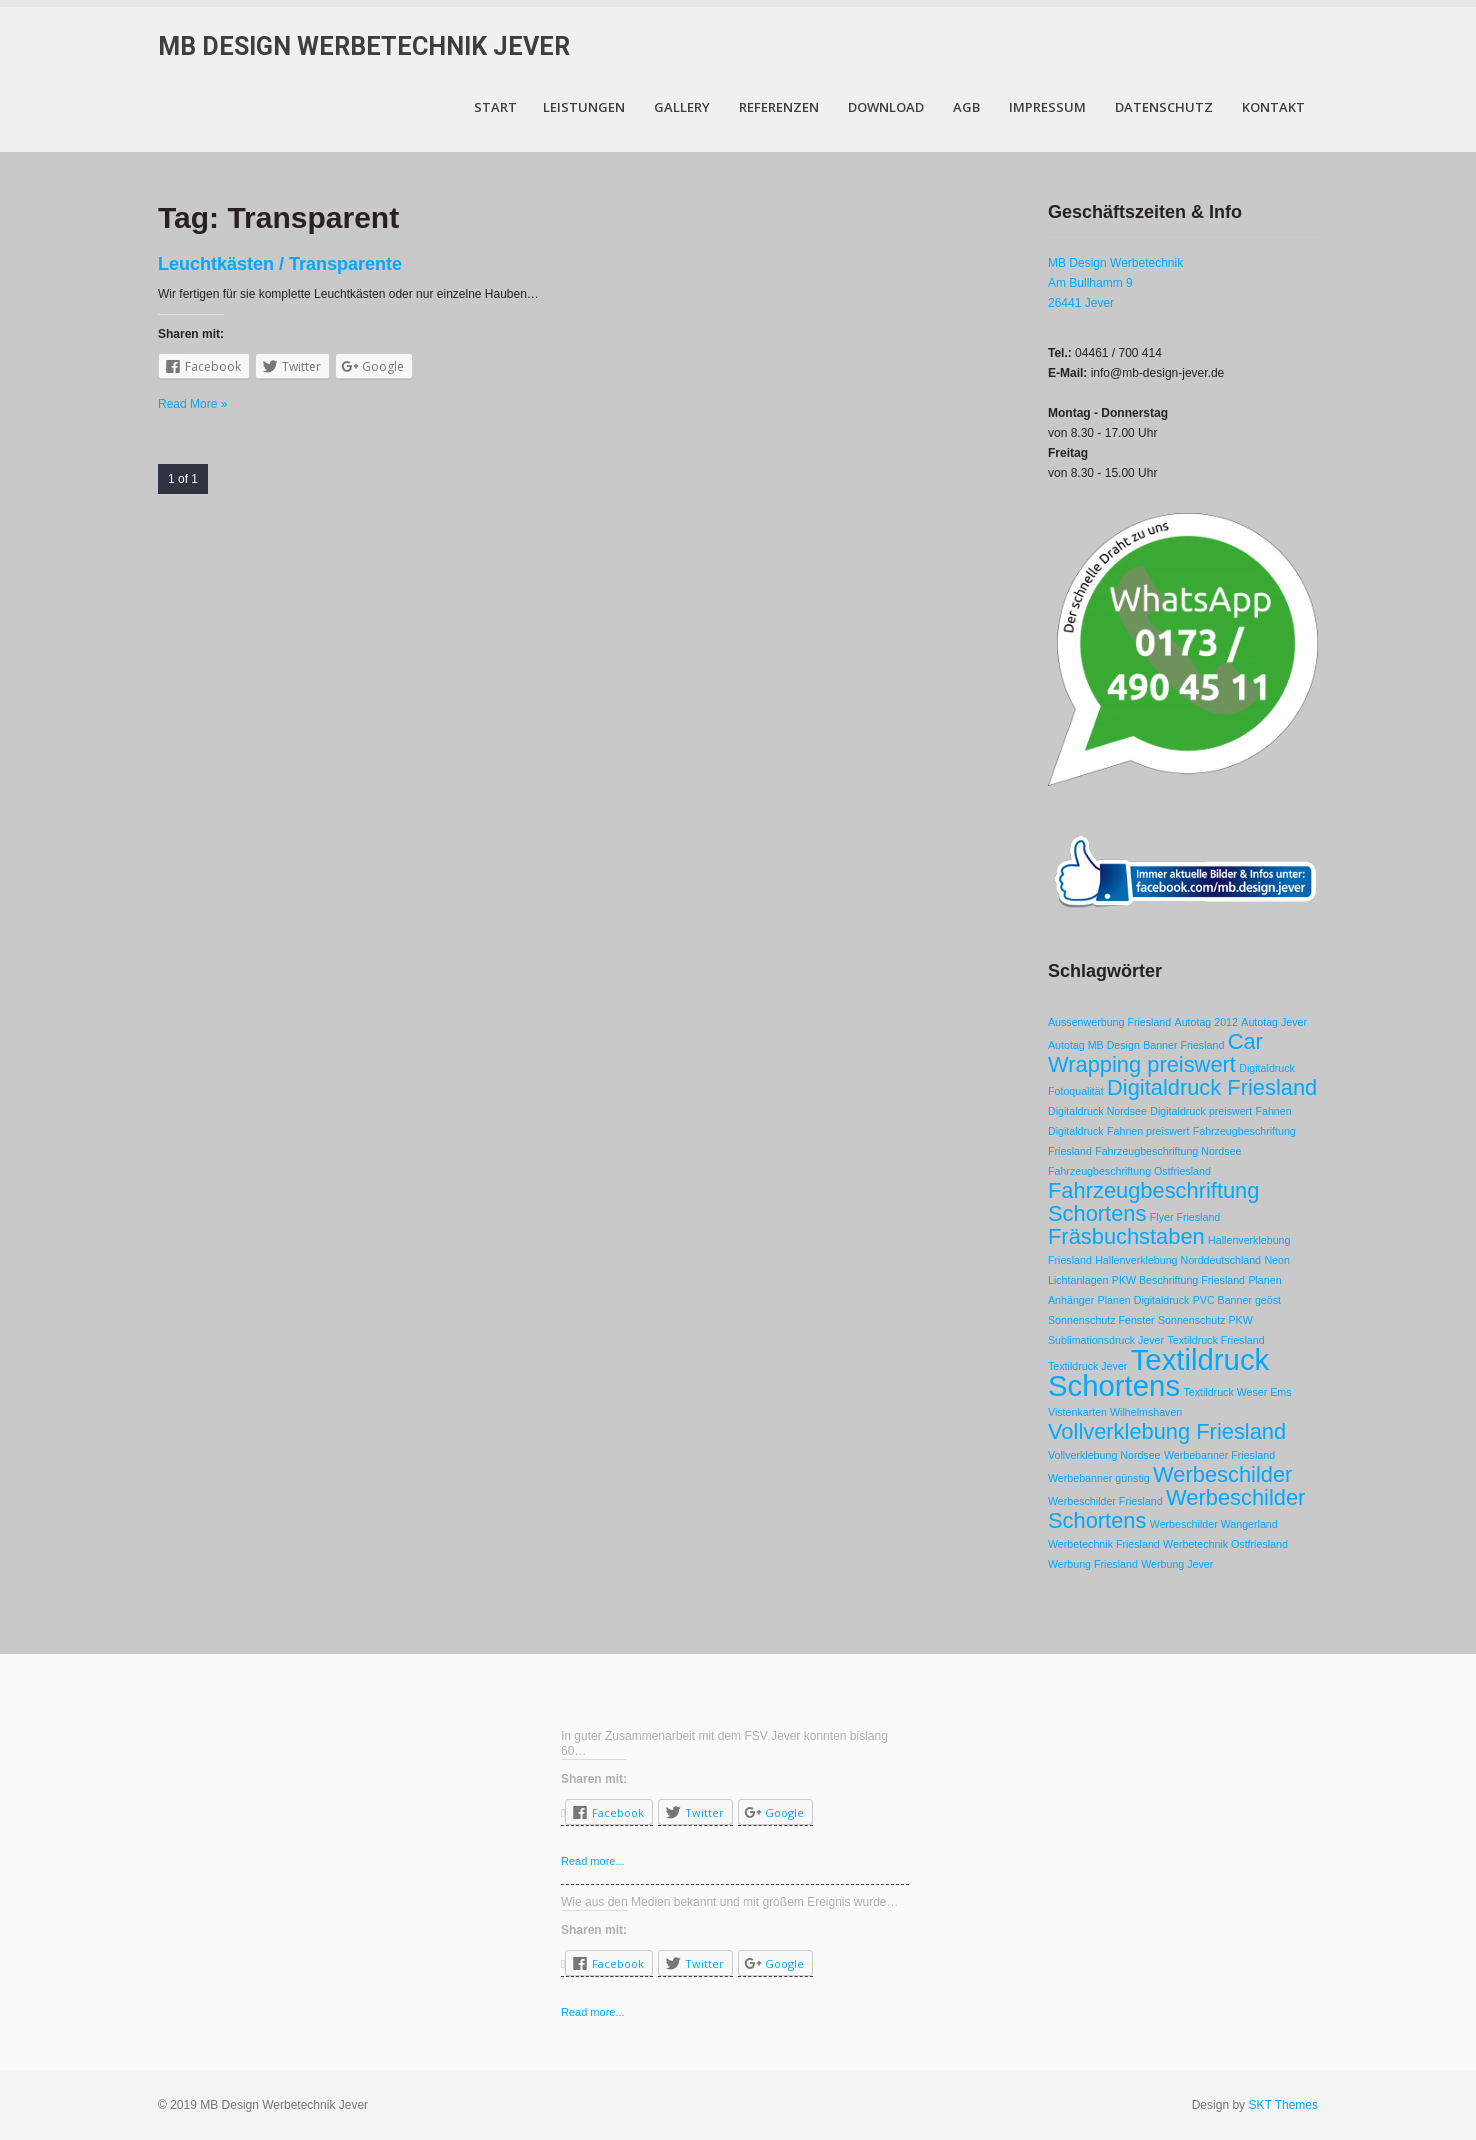 This screenshot has height=2140, width=1476. What do you see at coordinates (1153, 1202) in the screenshot?
I see `Fahrzeugbeschriftung Schortens [Fahrzeugbeschriftung Schortens (2 Einträge)]` at bounding box center [1153, 1202].